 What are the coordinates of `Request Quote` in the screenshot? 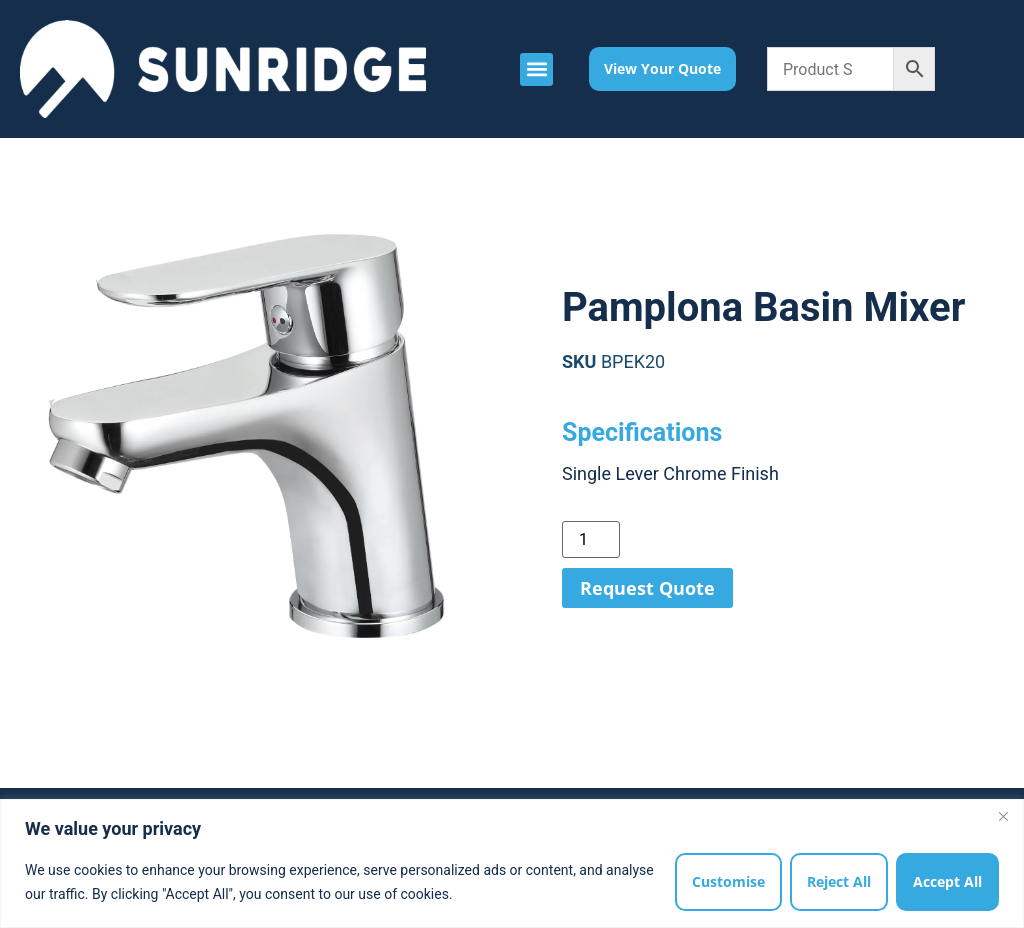 It's located at (647, 588).